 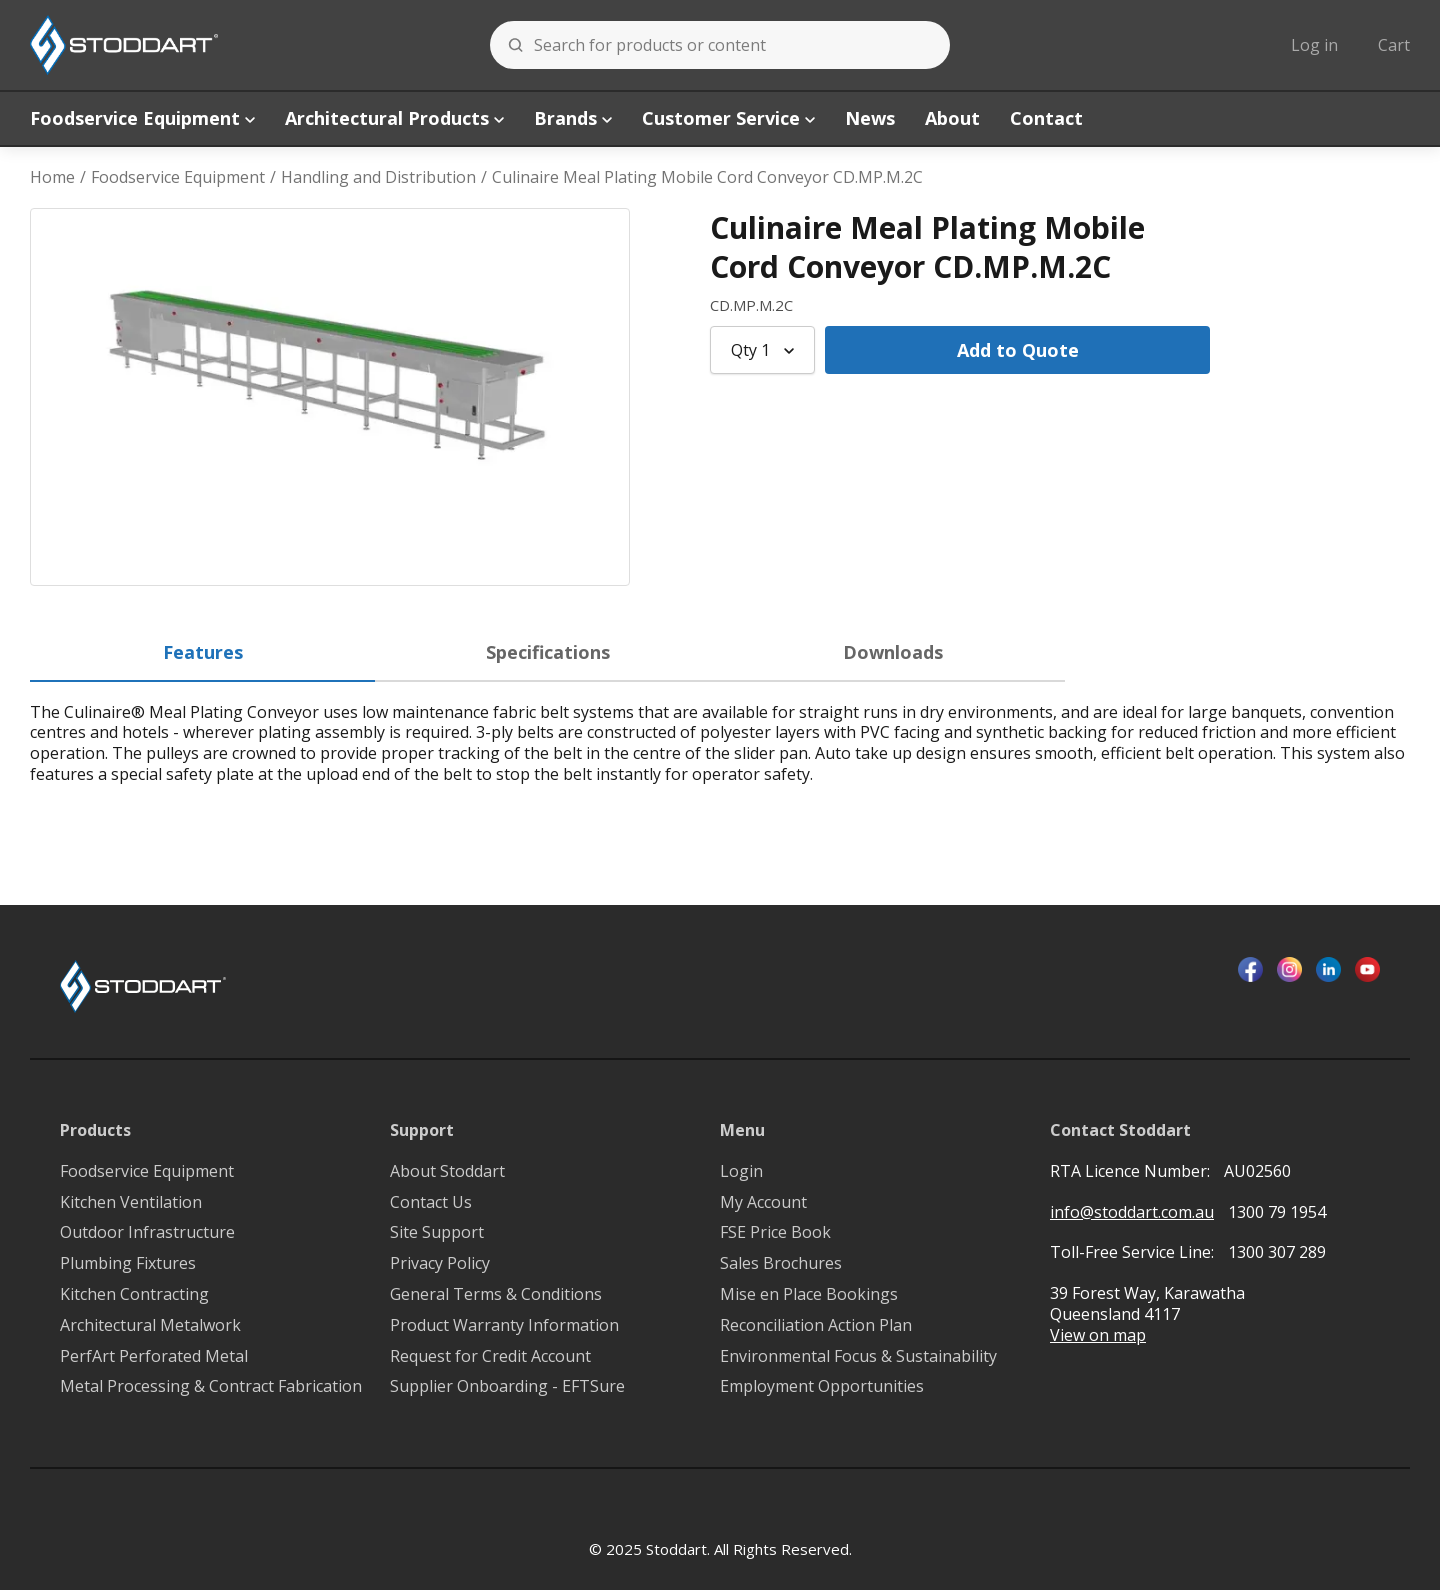 What do you see at coordinates (211, 1386) in the screenshot?
I see `Metal Processing & Contract Fabrication` at bounding box center [211, 1386].